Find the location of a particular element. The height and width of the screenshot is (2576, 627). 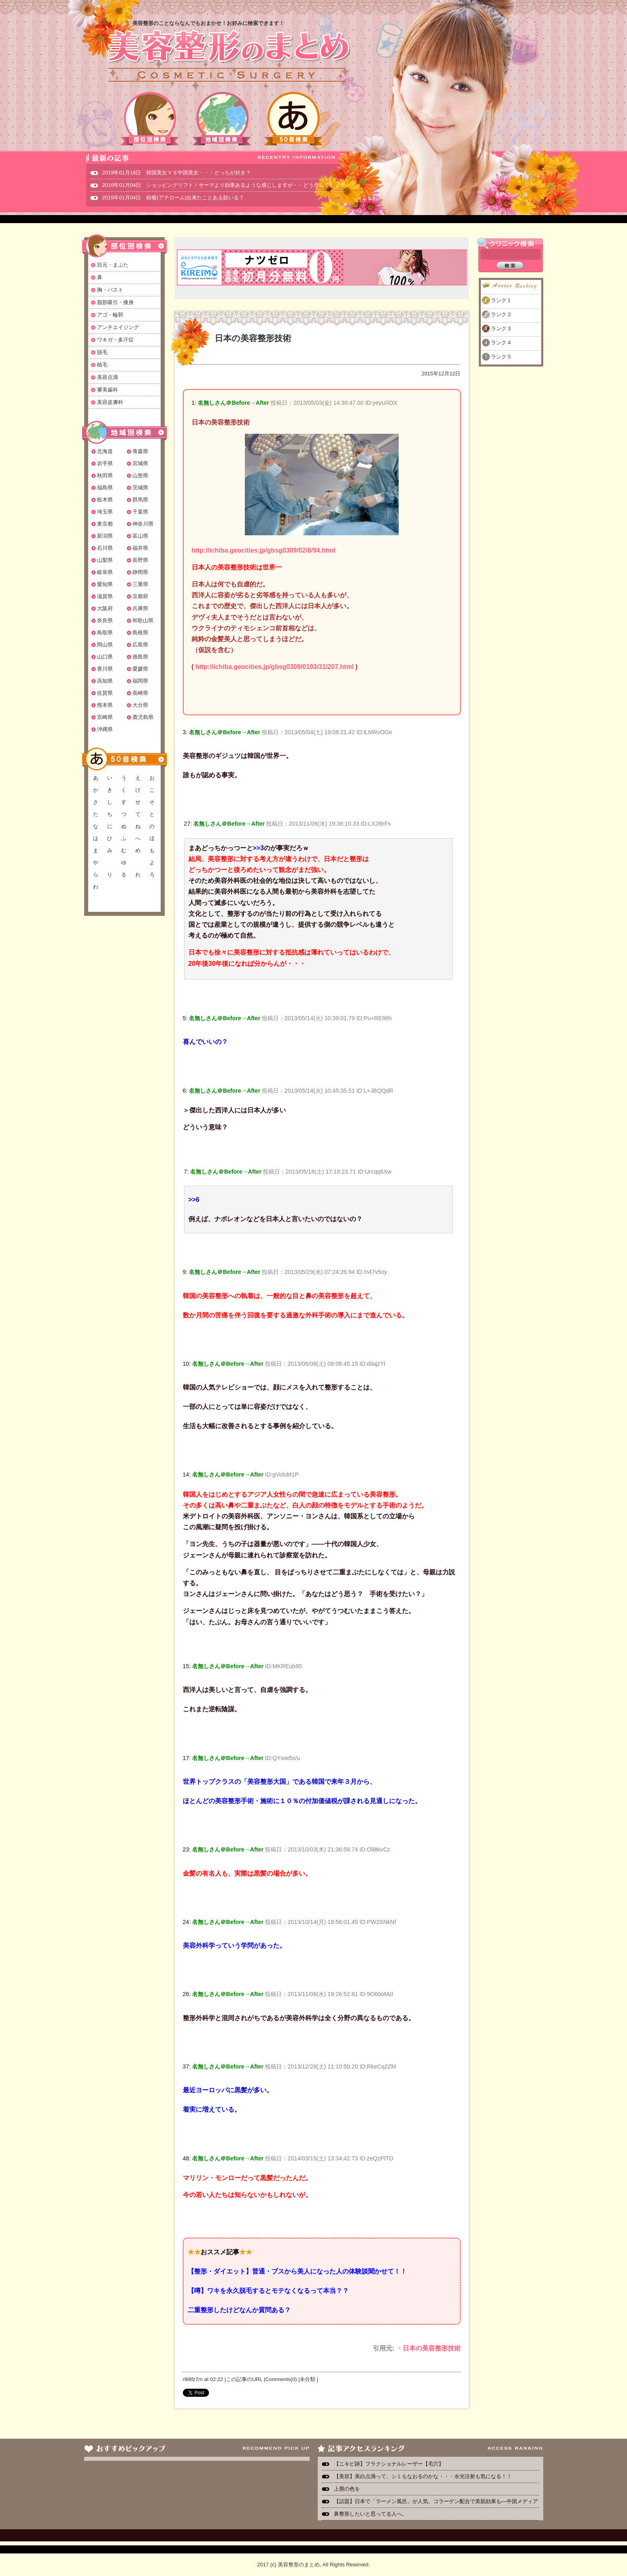

鳥取県 is located at coordinates (105, 633).